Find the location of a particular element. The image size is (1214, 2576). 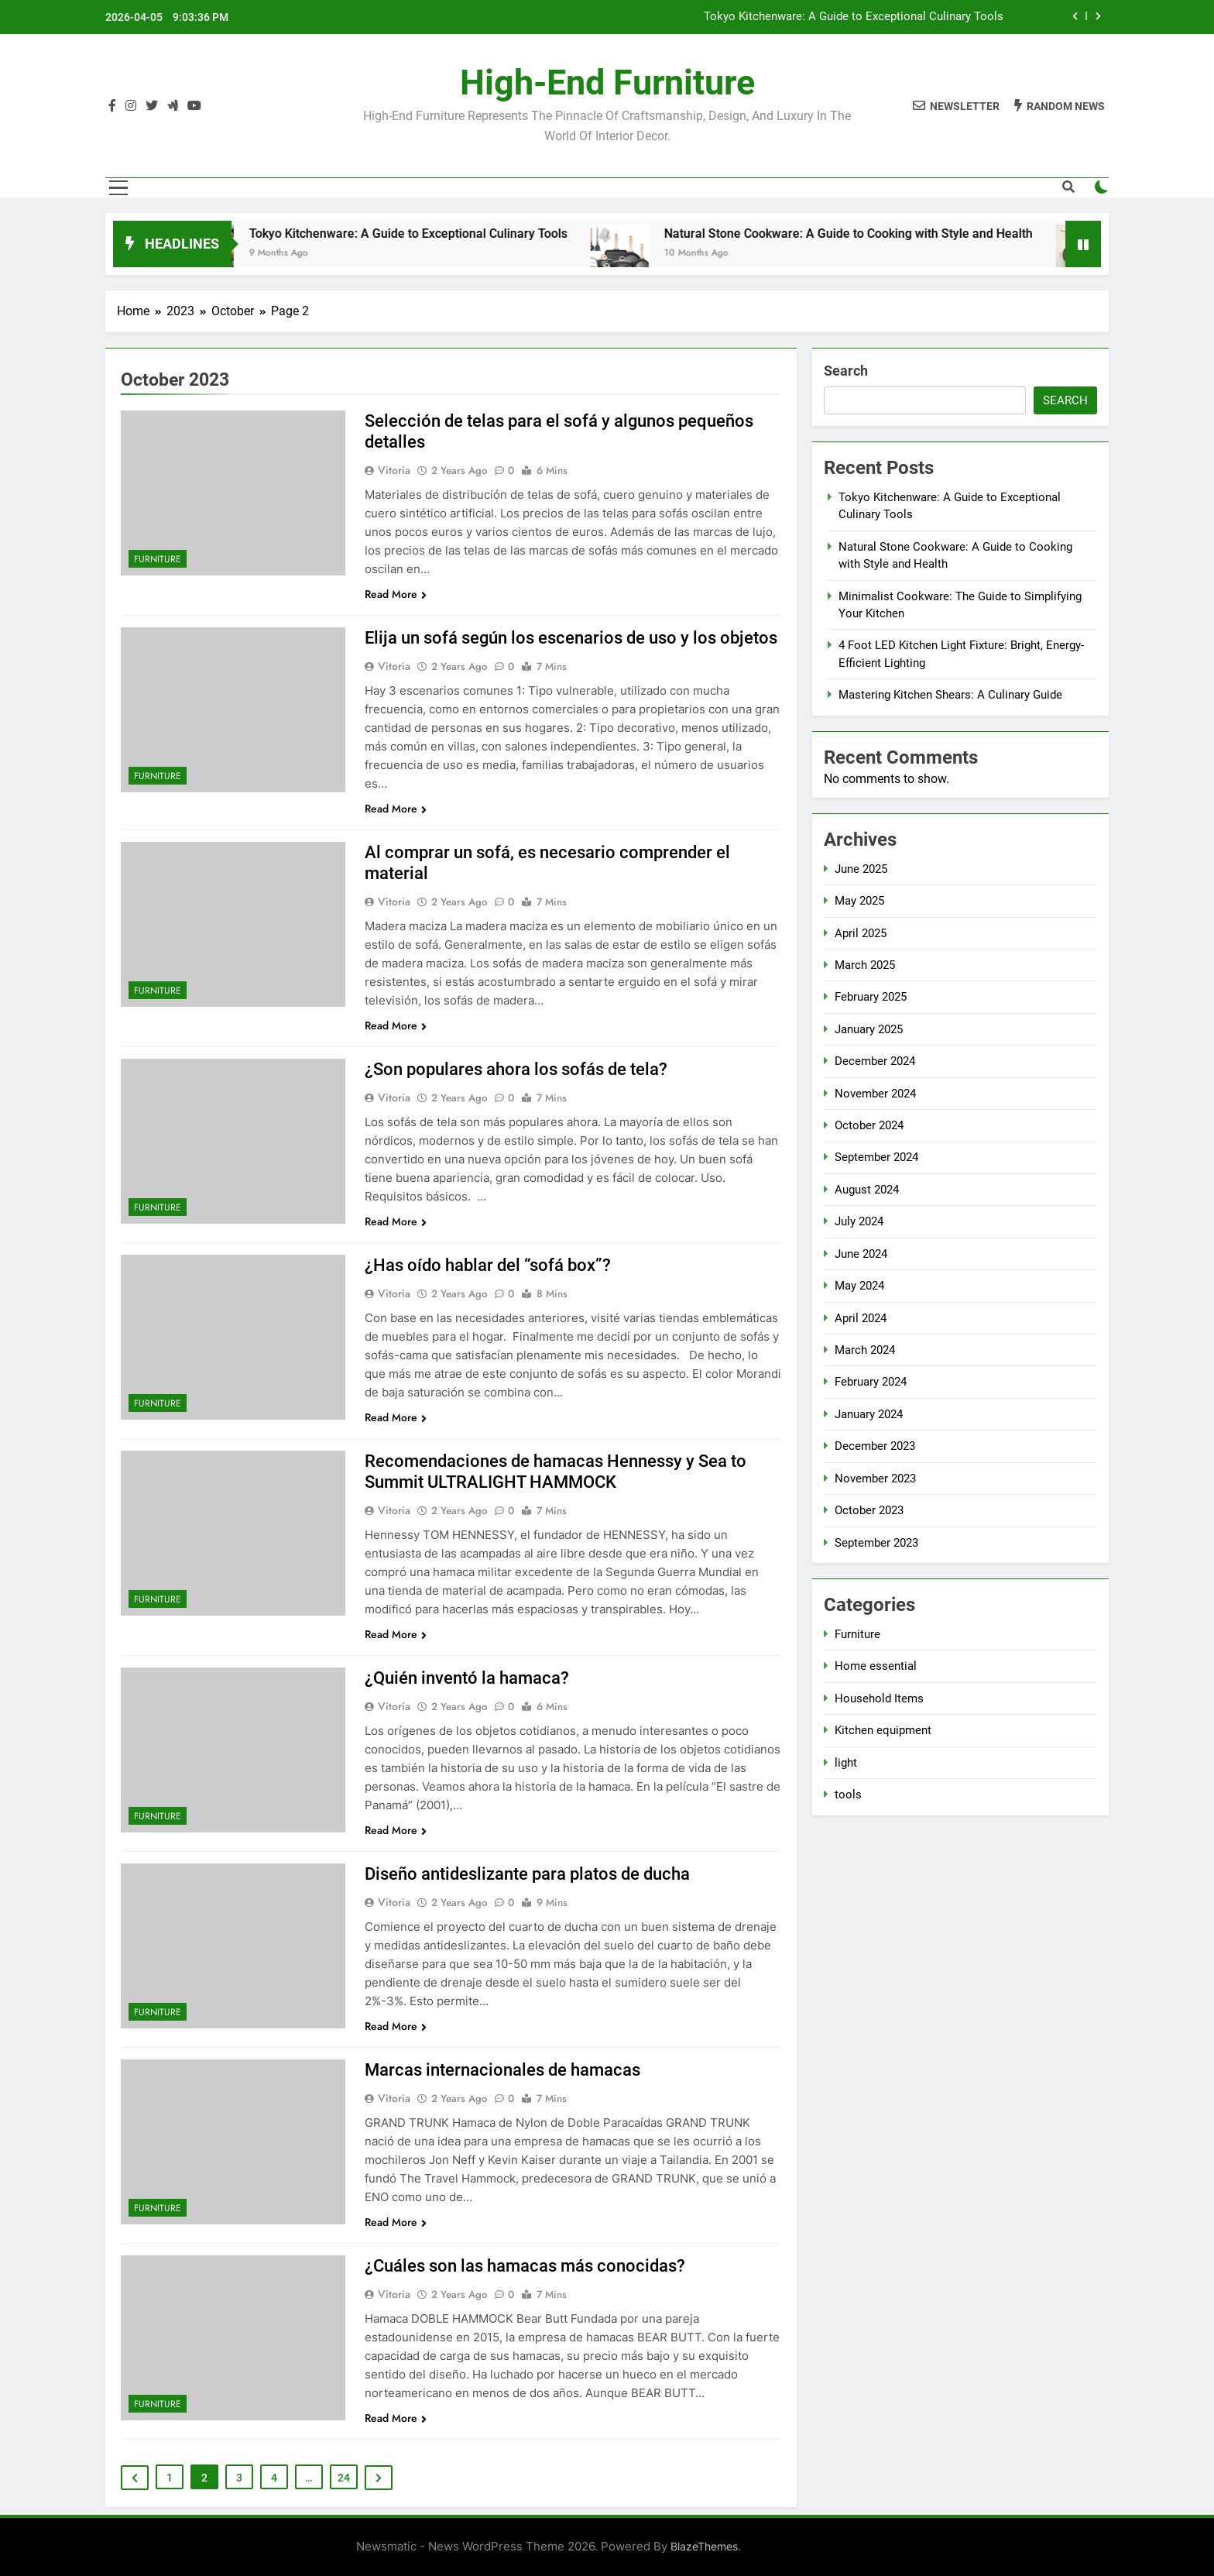

June 2024 is located at coordinates (861, 1254).